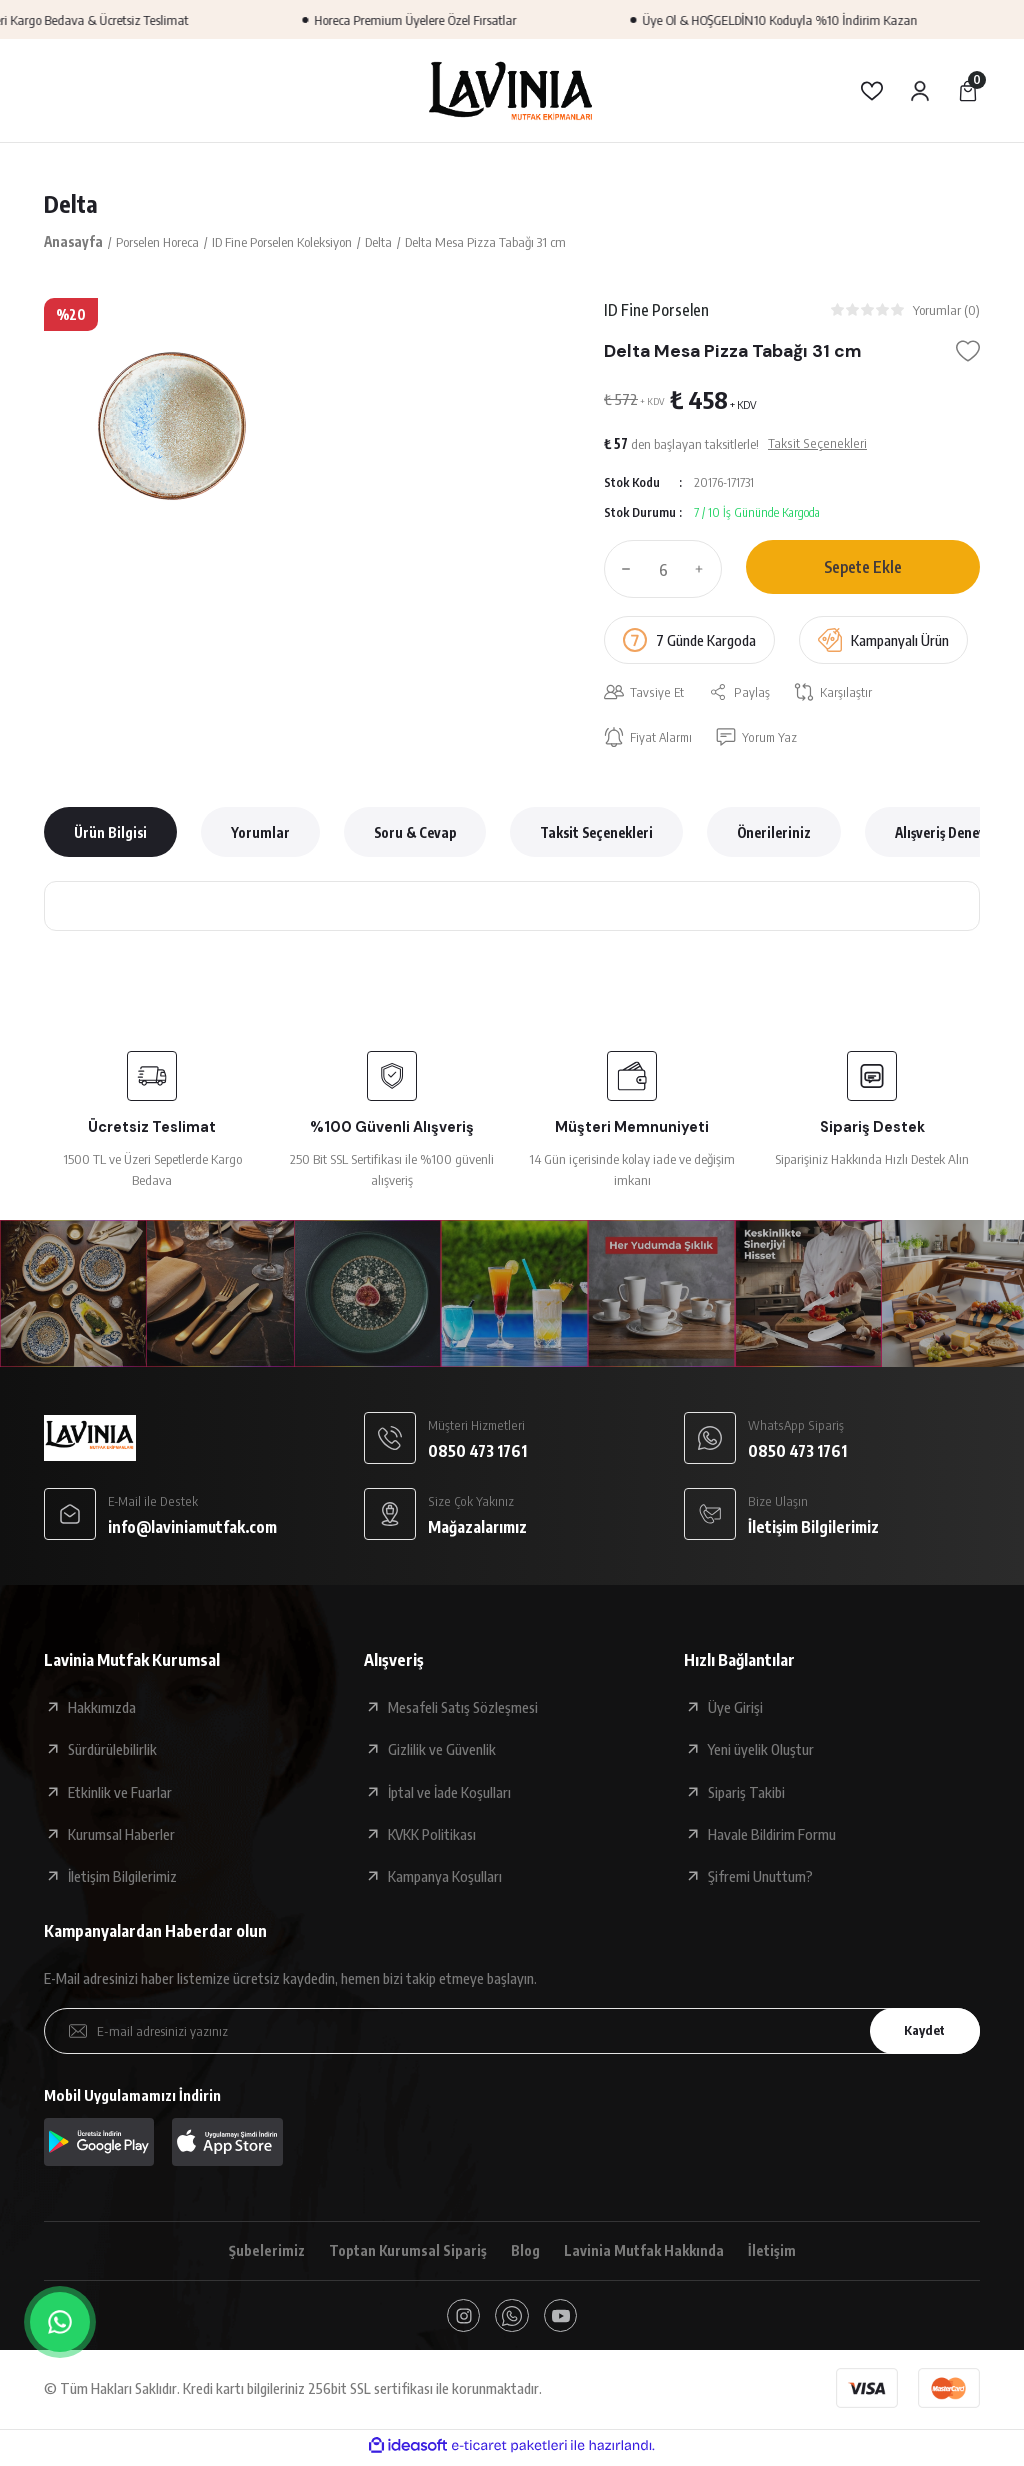  I want to click on Hakkımızda, so click(102, 1710).